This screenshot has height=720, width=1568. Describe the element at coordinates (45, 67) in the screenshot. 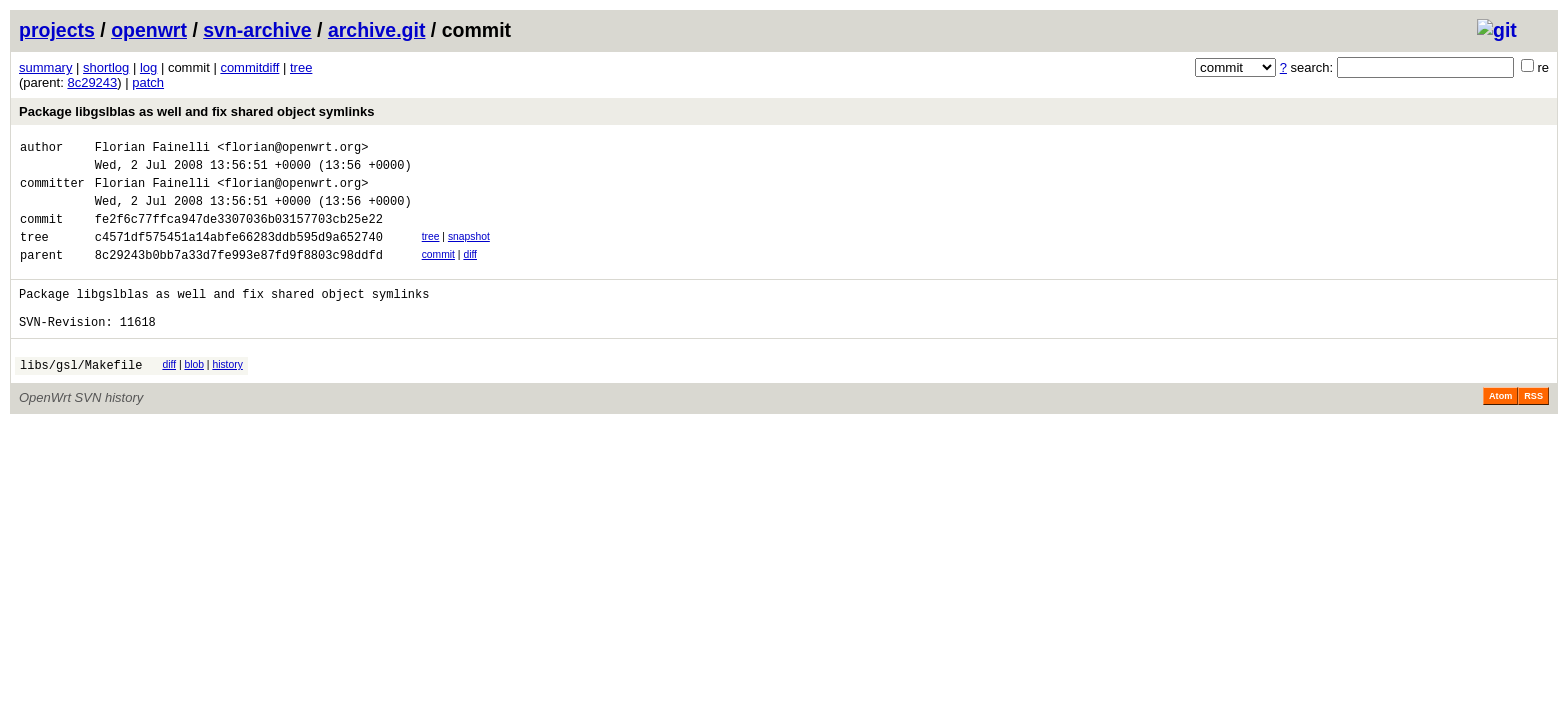

I see `summary` at that location.